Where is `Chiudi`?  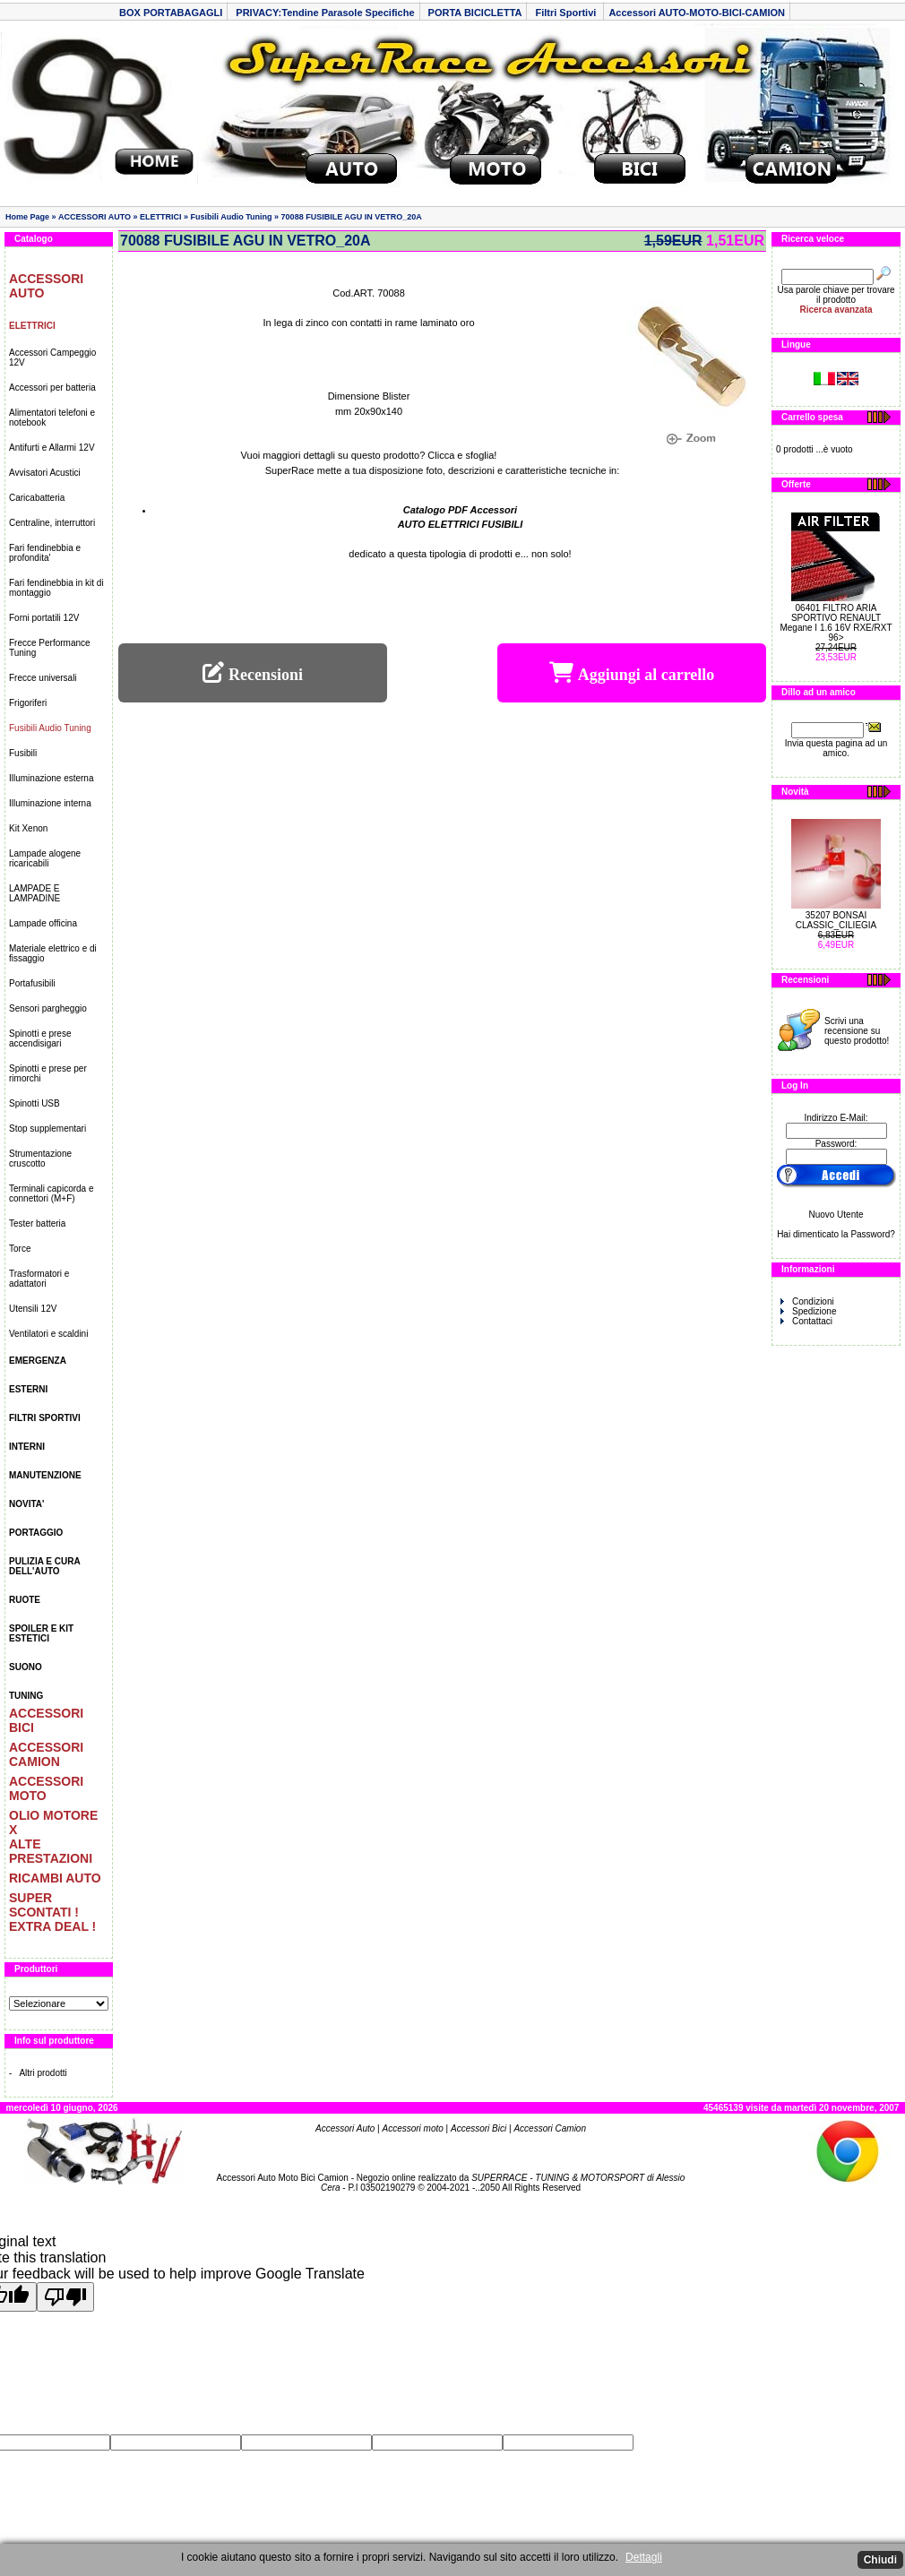
Chiudi is located at coordinates (880, 2560).